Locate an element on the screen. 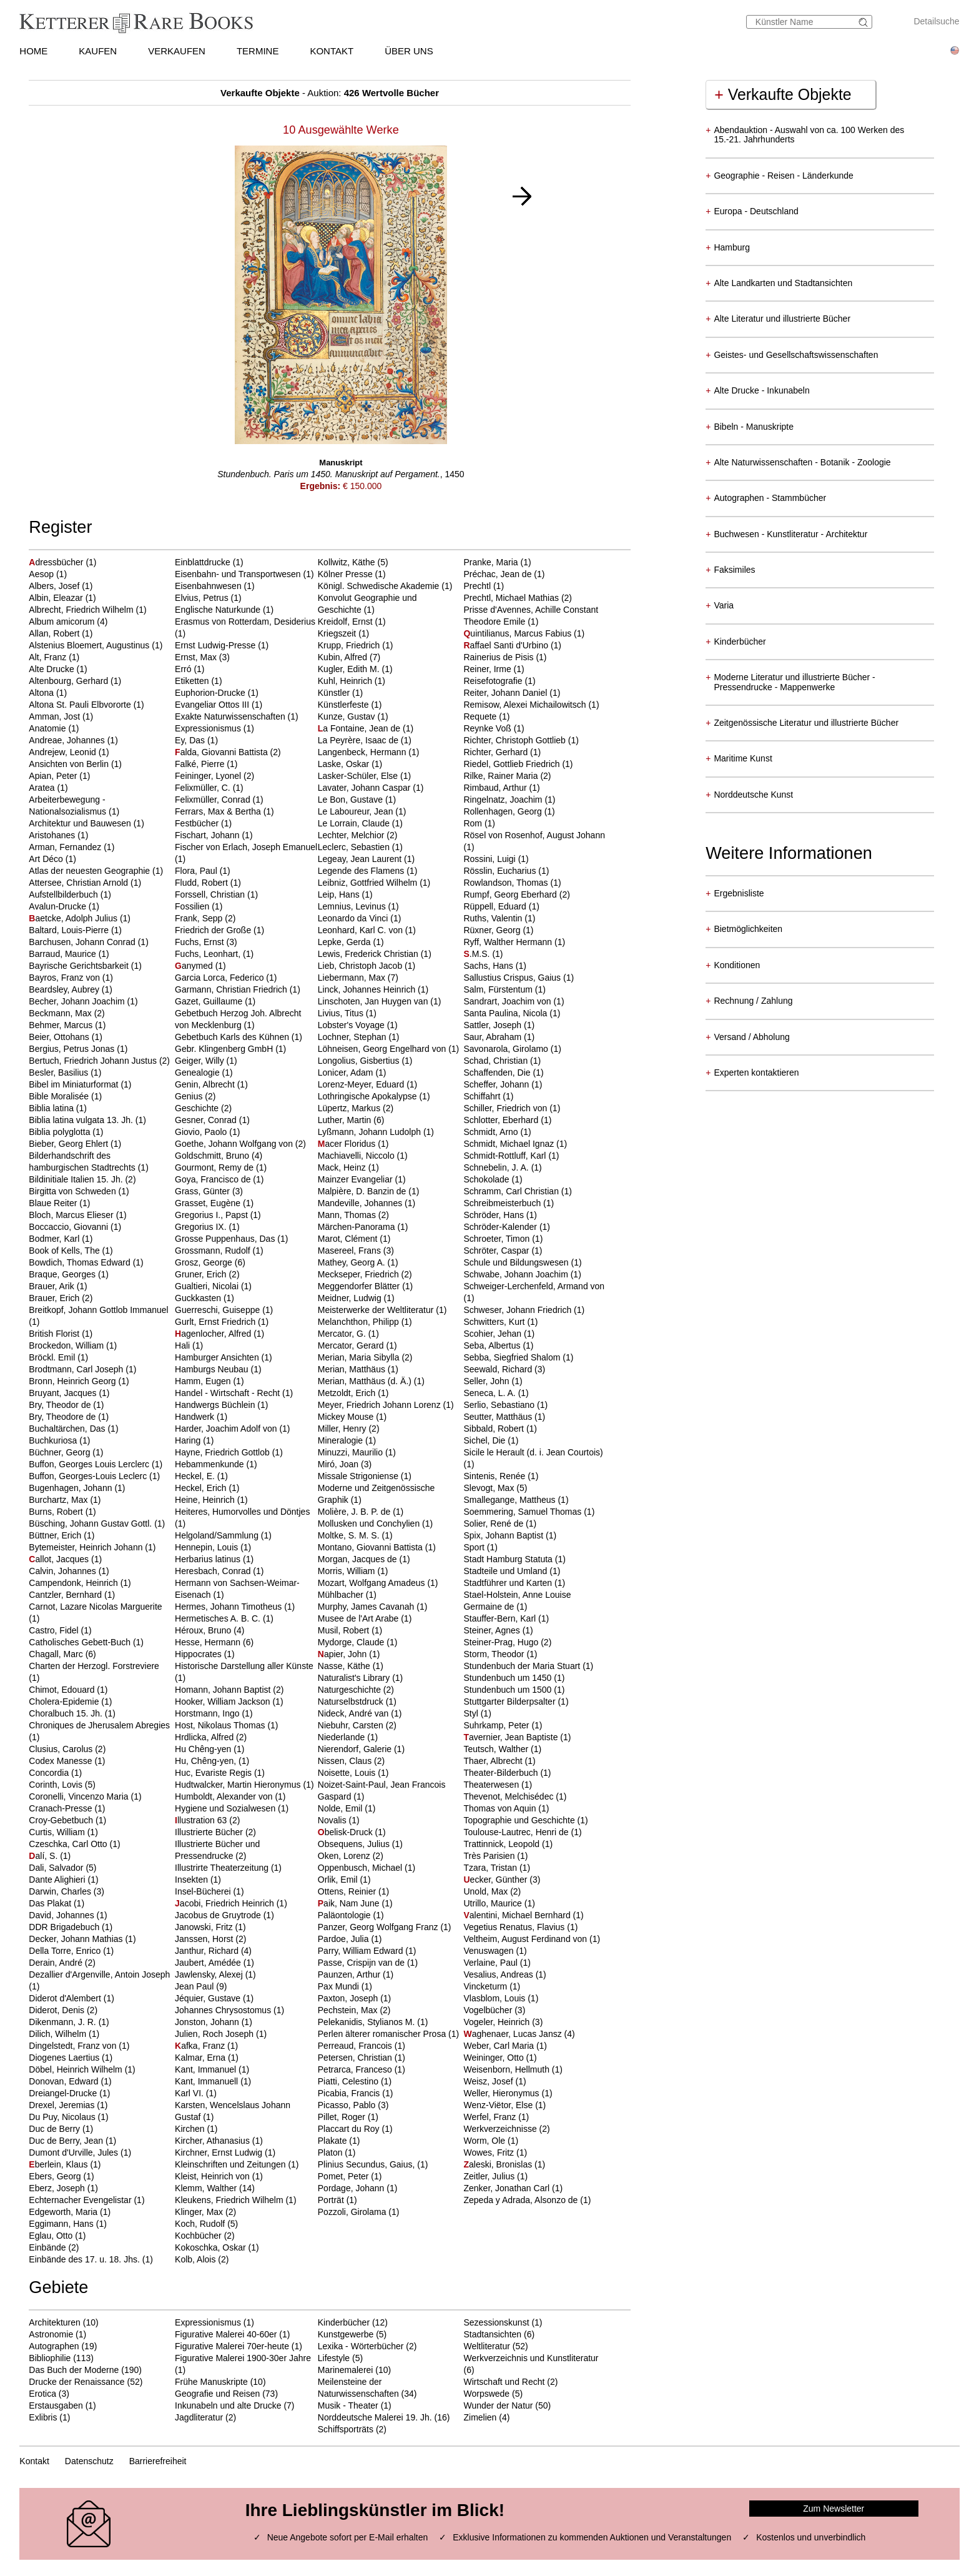 Image resolution: width=979 pixels, height=2576 pixels. Schramm, Carl Christian is located at coordinates (512, 1191).